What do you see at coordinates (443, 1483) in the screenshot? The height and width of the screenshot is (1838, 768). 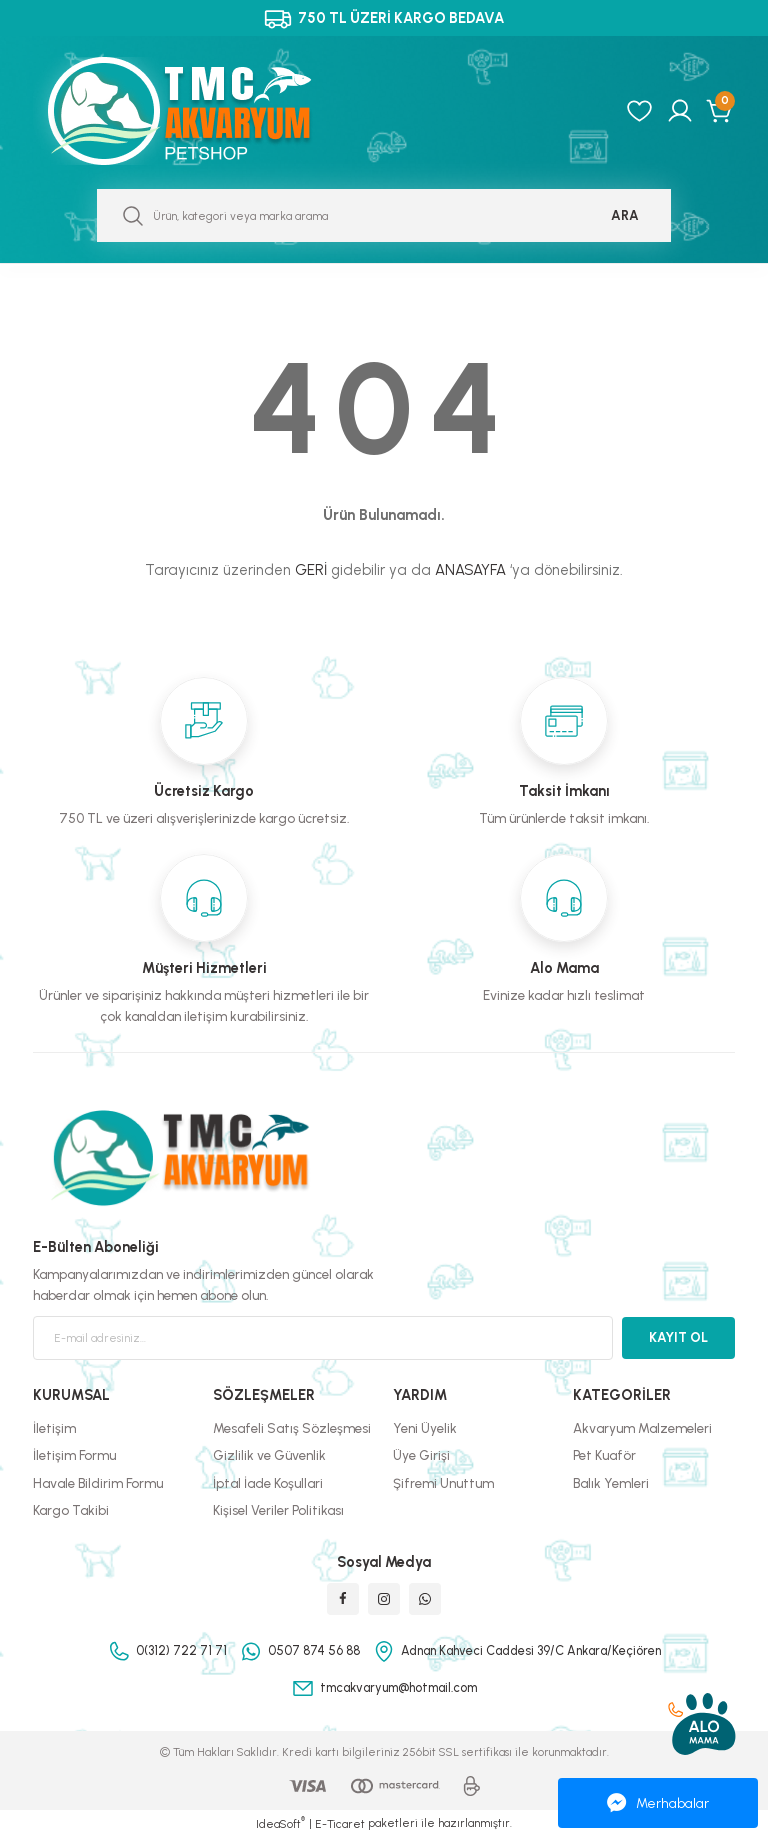 I see `Şifremi Unuttum` at bounding box center [443, 1483].